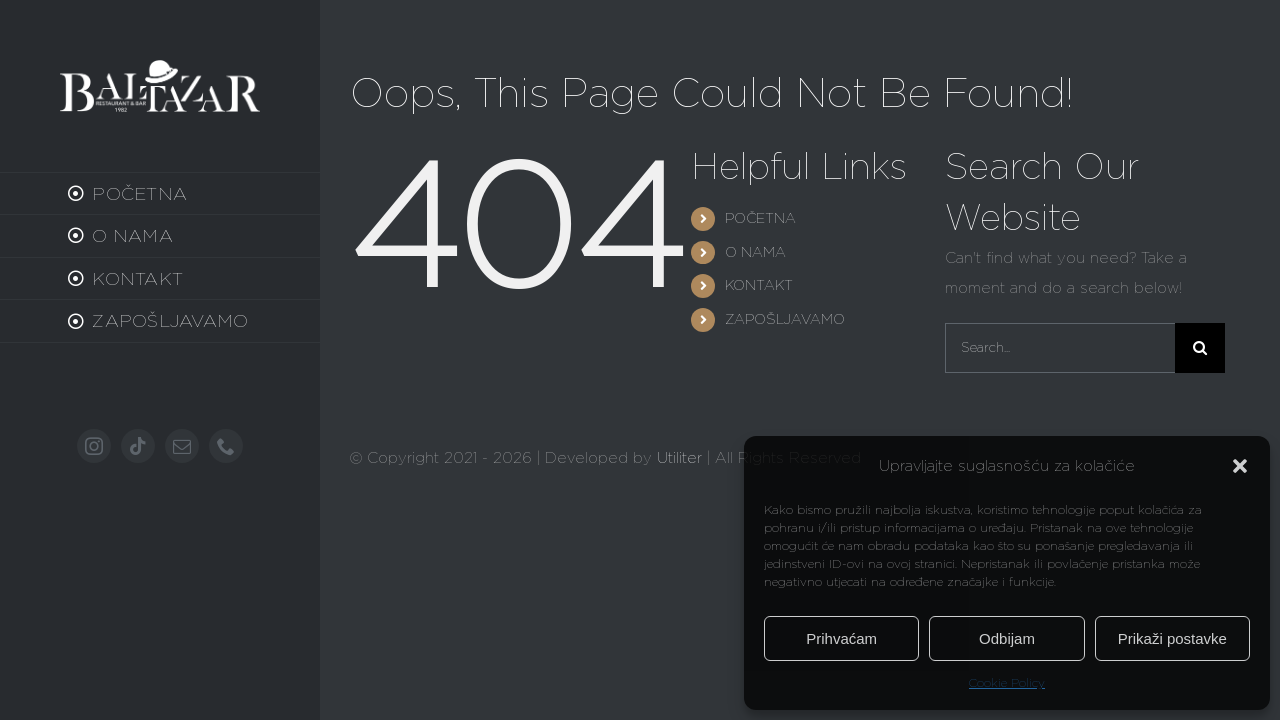  I want to click on Utiliter, so click(679, 458).